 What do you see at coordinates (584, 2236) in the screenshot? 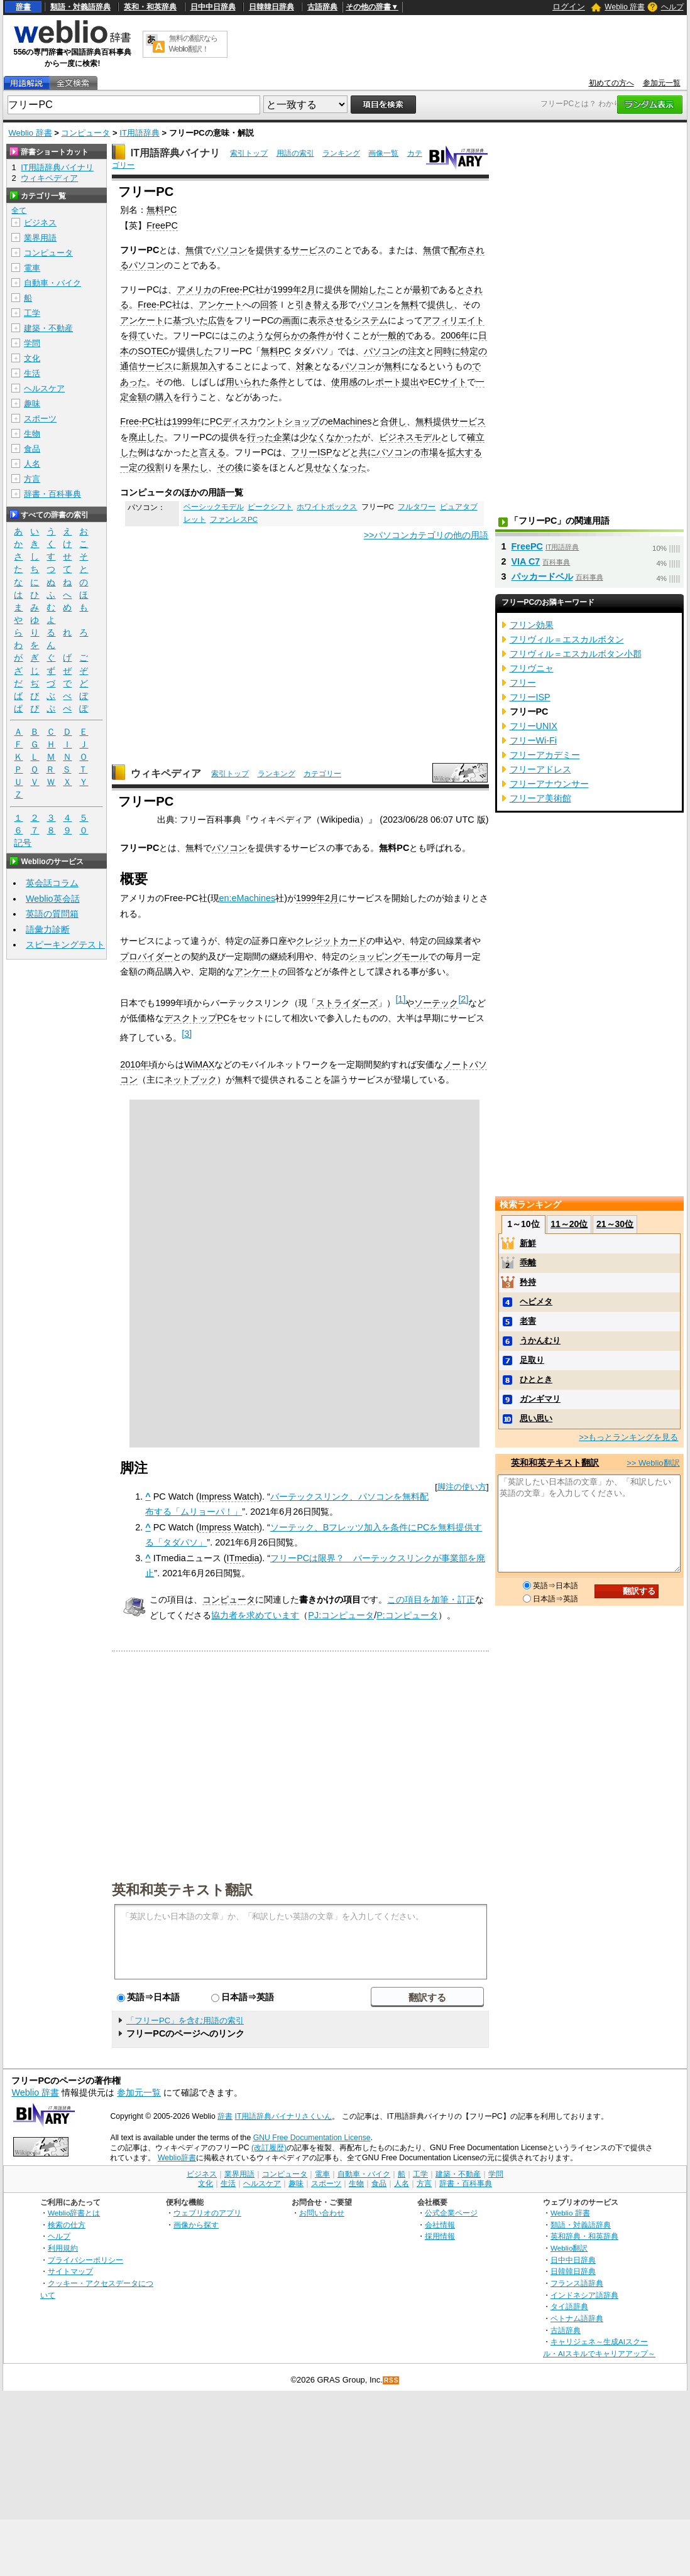
I see `英和辞典・和英辞典` at bounding box center [584, 2236].